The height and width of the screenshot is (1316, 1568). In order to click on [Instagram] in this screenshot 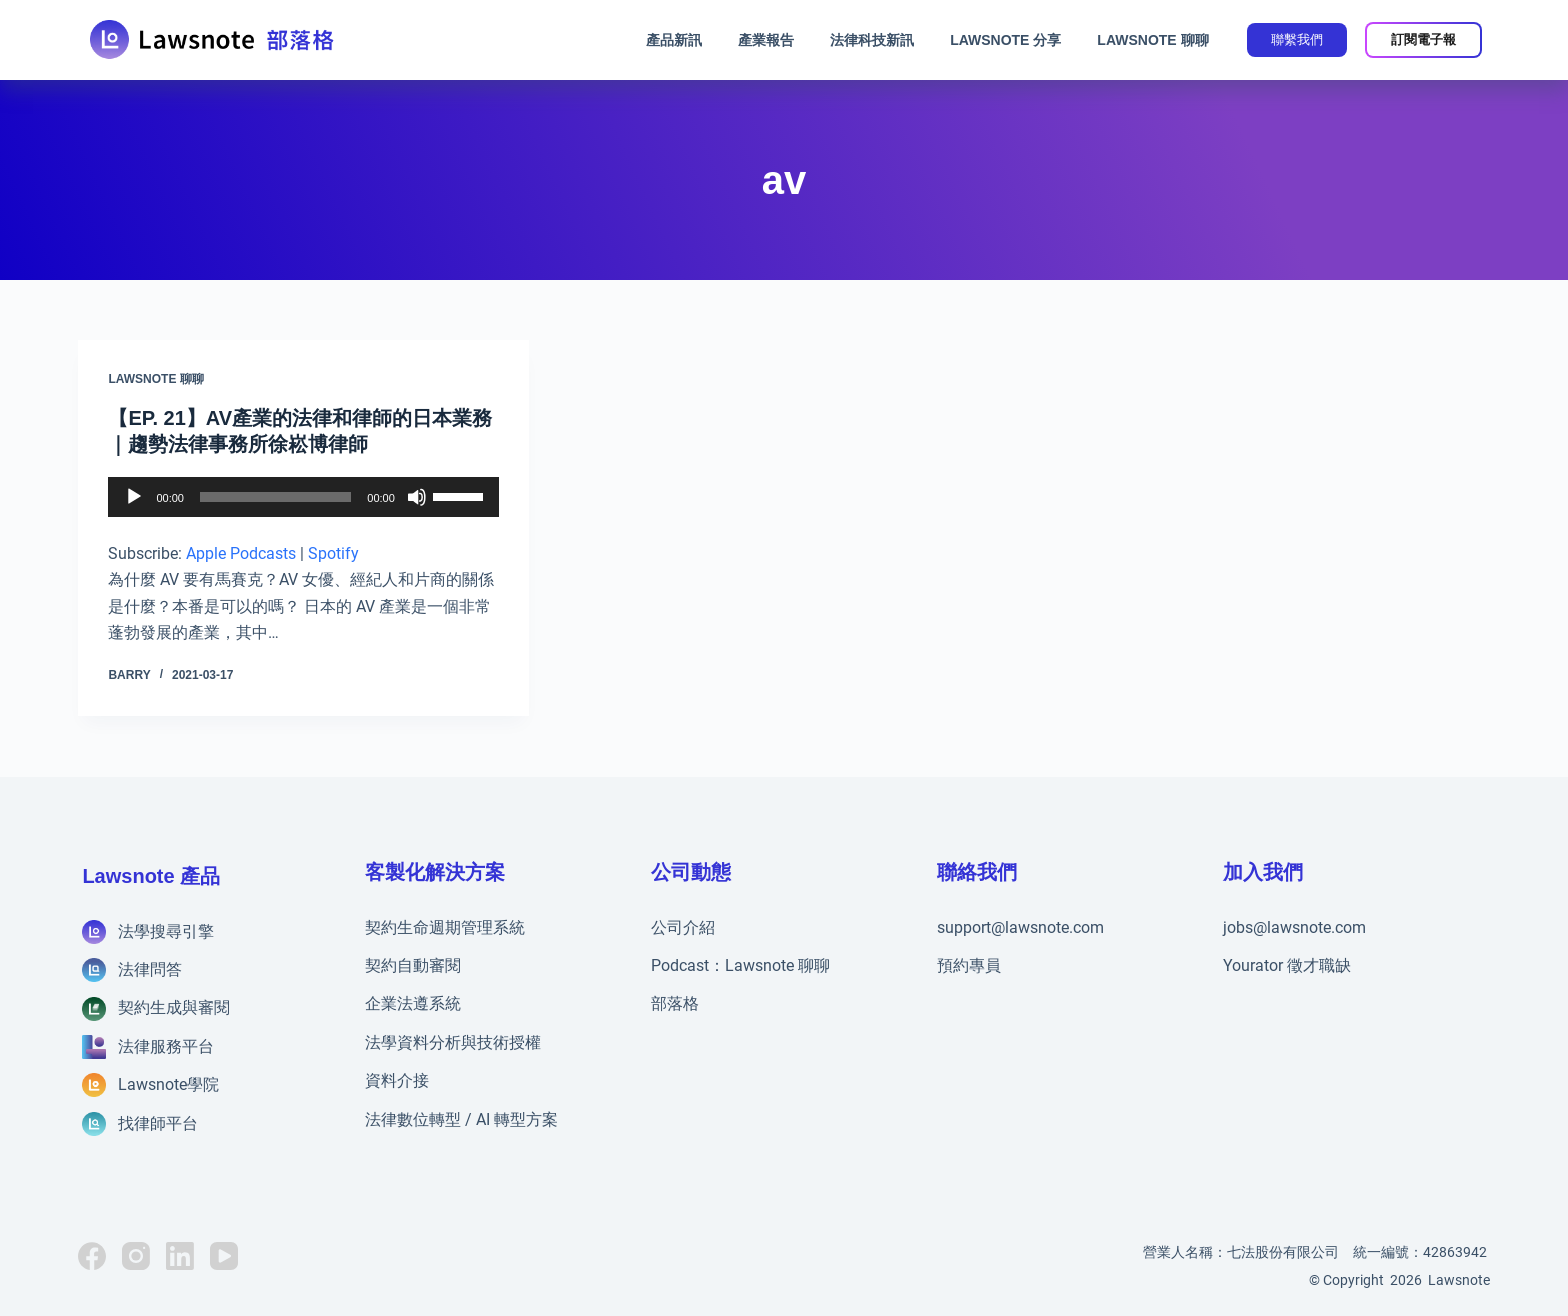, I will do `click(136, 1256)`.